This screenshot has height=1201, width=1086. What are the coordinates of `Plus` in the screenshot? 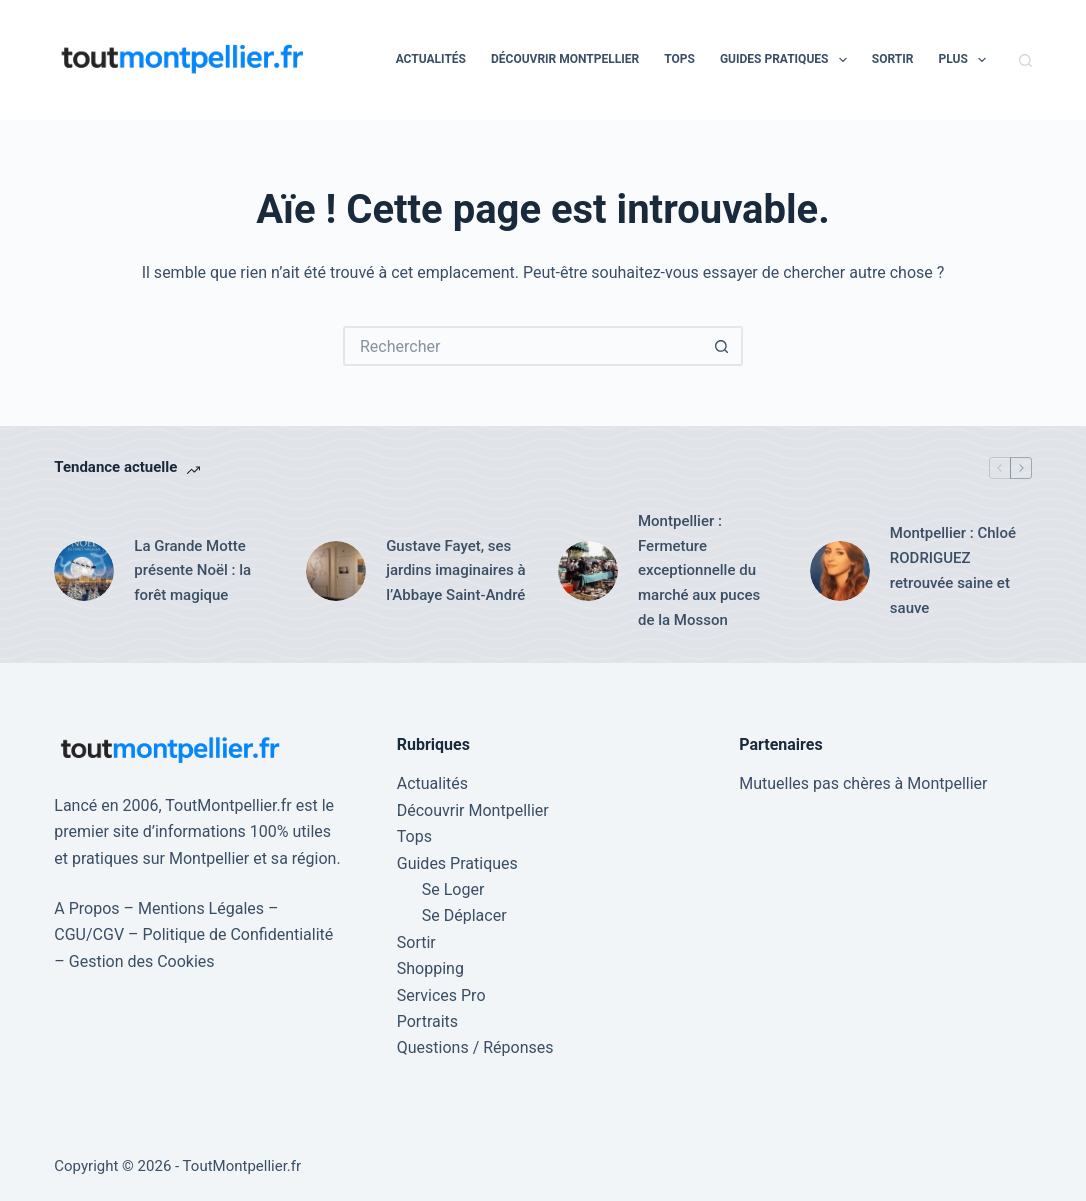 It's located at (966, 60).